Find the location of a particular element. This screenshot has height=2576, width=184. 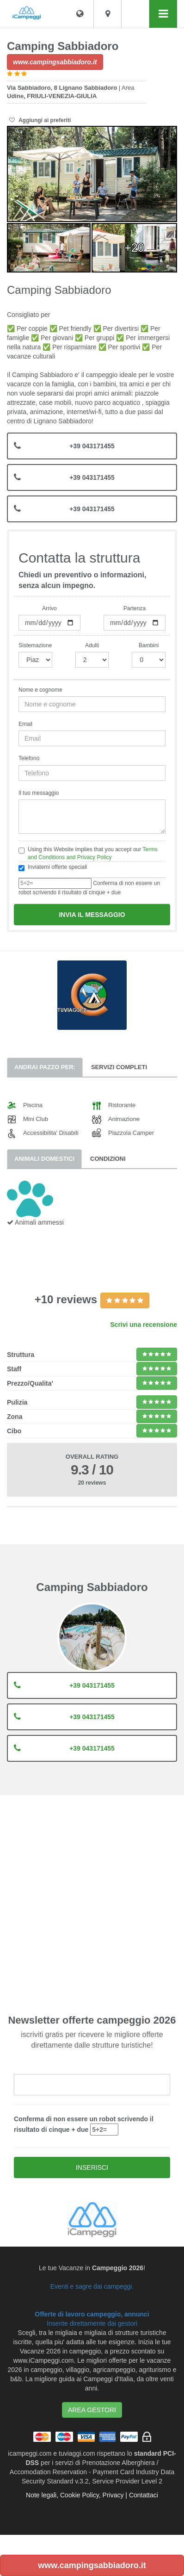

Condizioni is located at coordinates (108, 1158).